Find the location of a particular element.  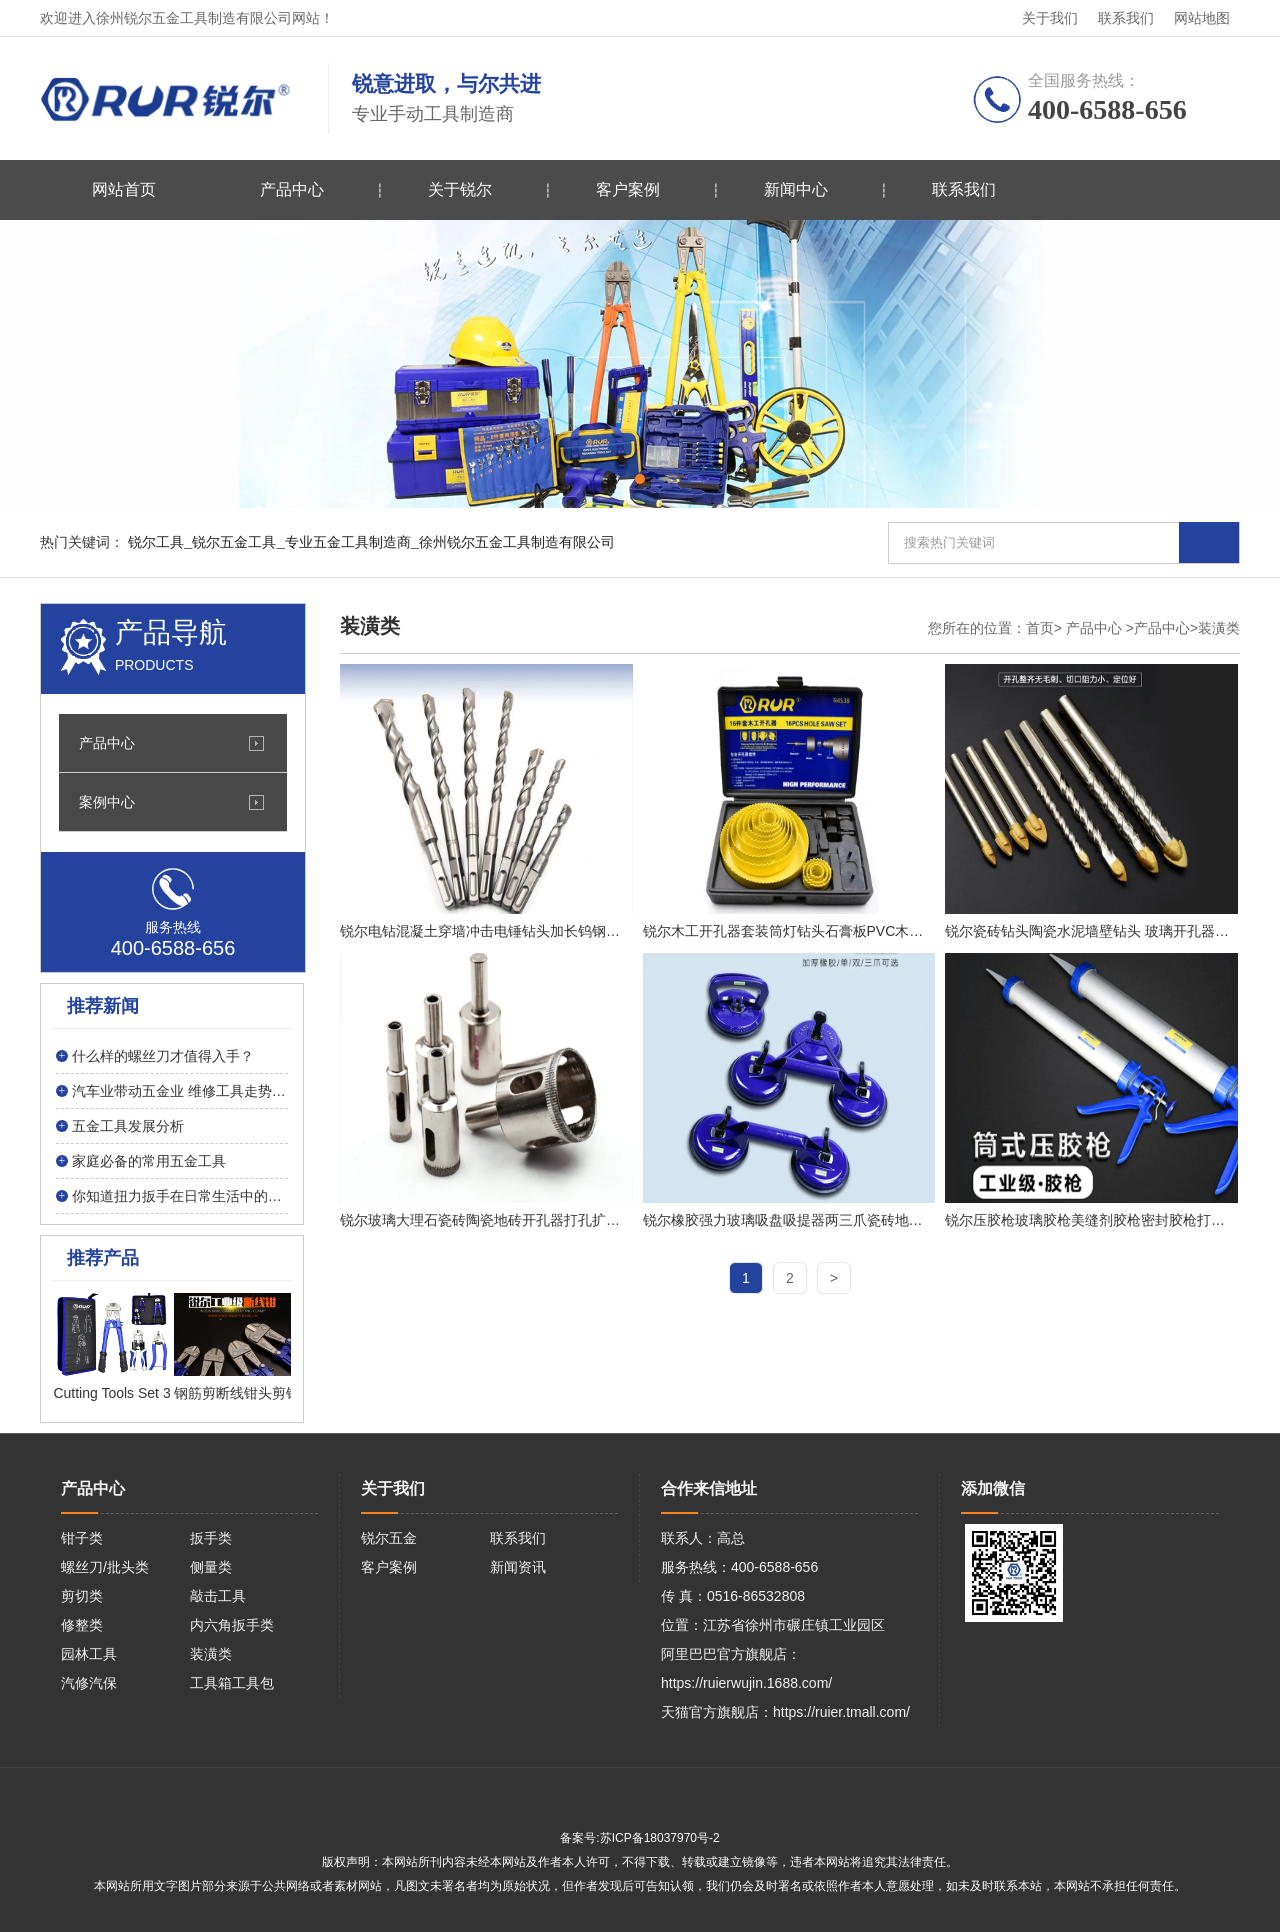

修整类 is located at coordinates (82, 1625).